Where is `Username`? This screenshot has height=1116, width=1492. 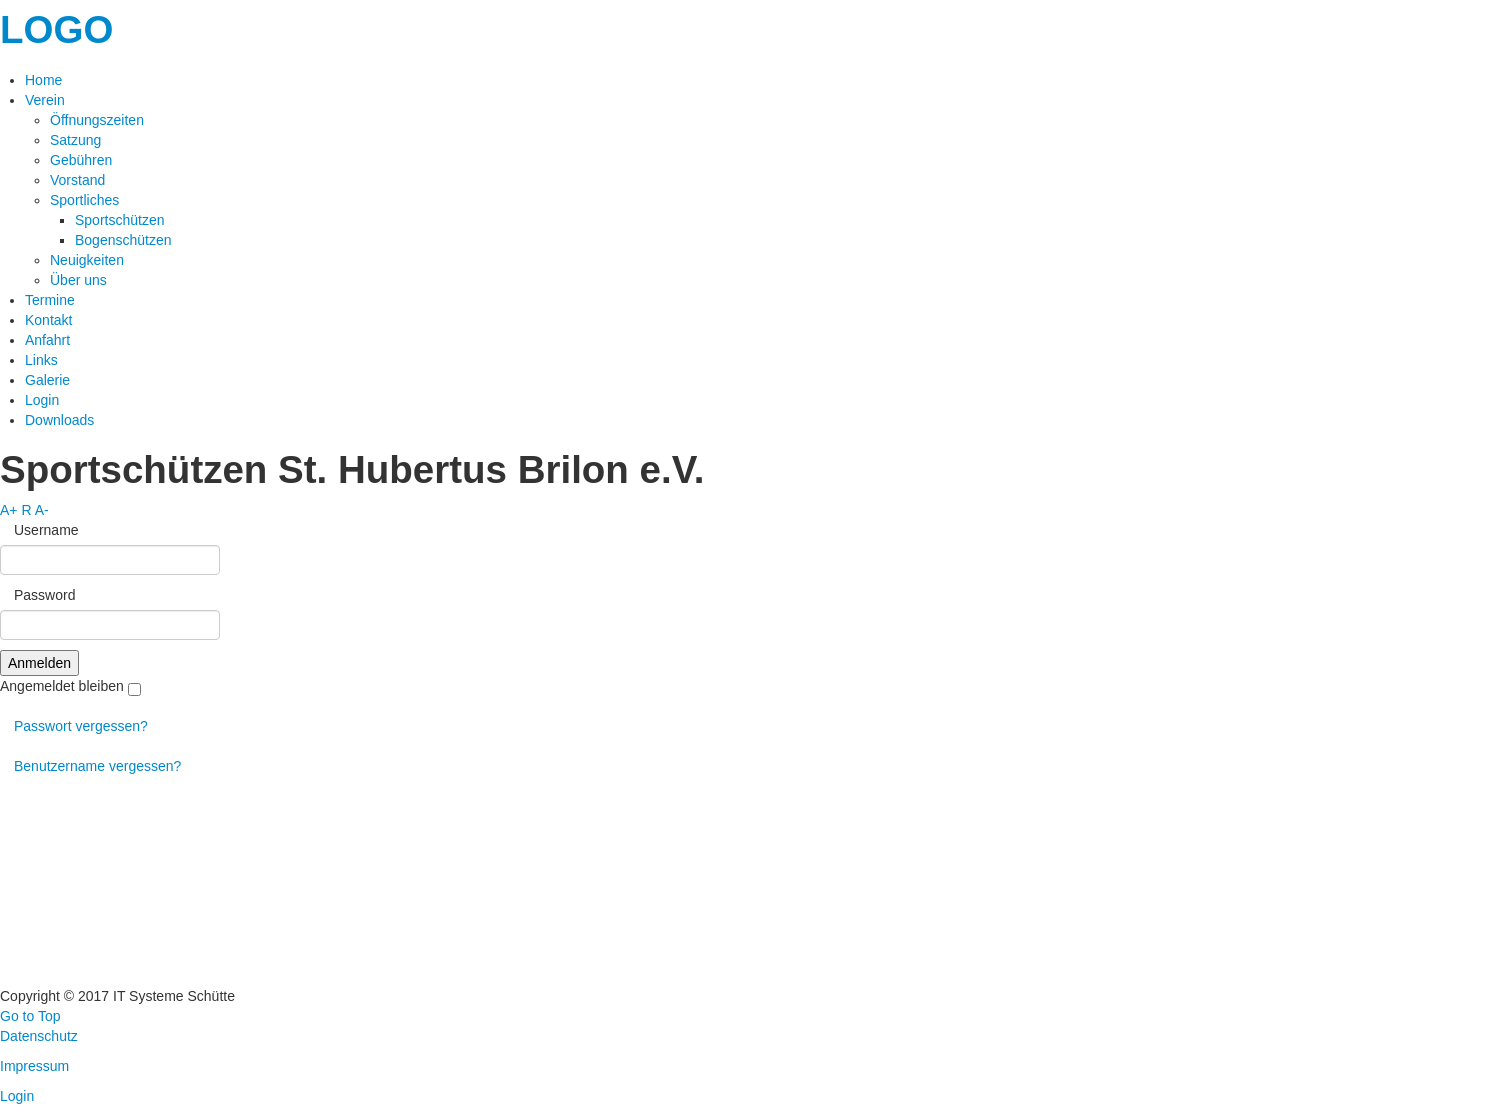
Username is located at coordinates (39, 530).